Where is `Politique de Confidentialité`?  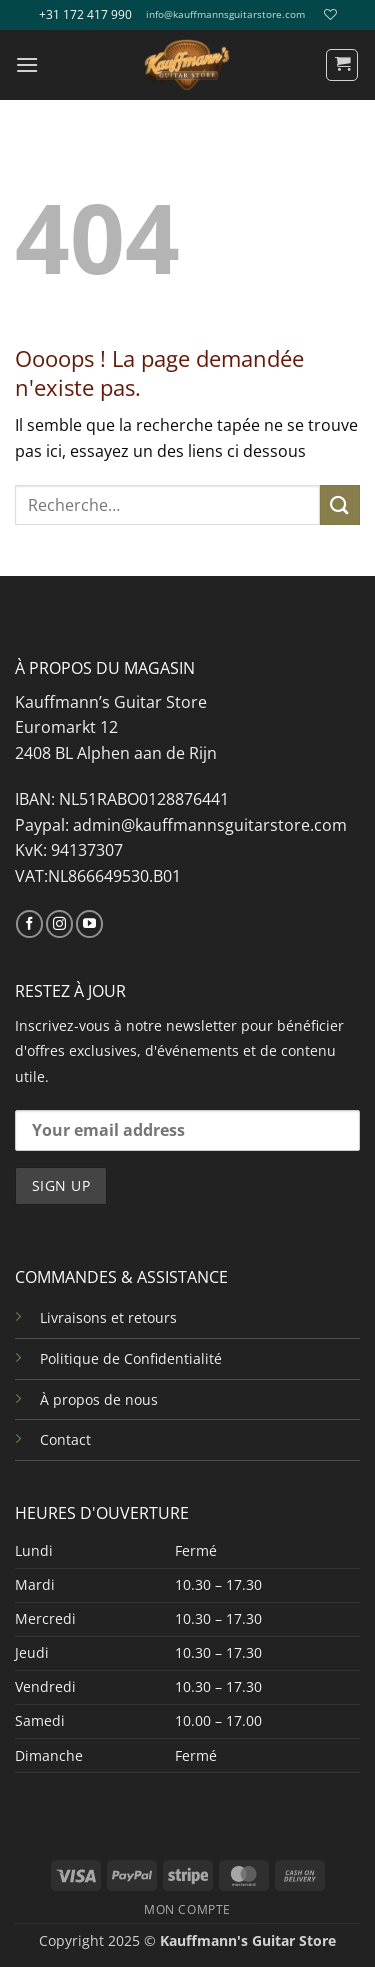
Politique de Confidentialité is located at coordinates (131, 1358).